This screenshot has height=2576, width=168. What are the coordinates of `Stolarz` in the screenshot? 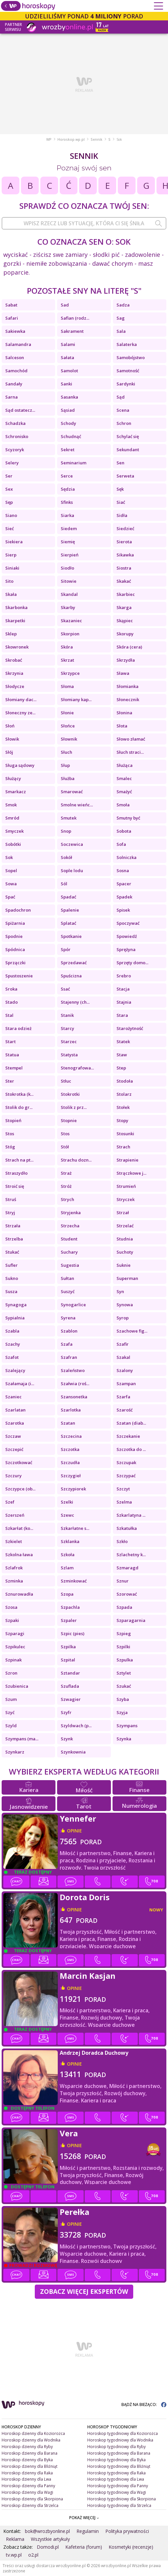 It's located at (124, 1094).